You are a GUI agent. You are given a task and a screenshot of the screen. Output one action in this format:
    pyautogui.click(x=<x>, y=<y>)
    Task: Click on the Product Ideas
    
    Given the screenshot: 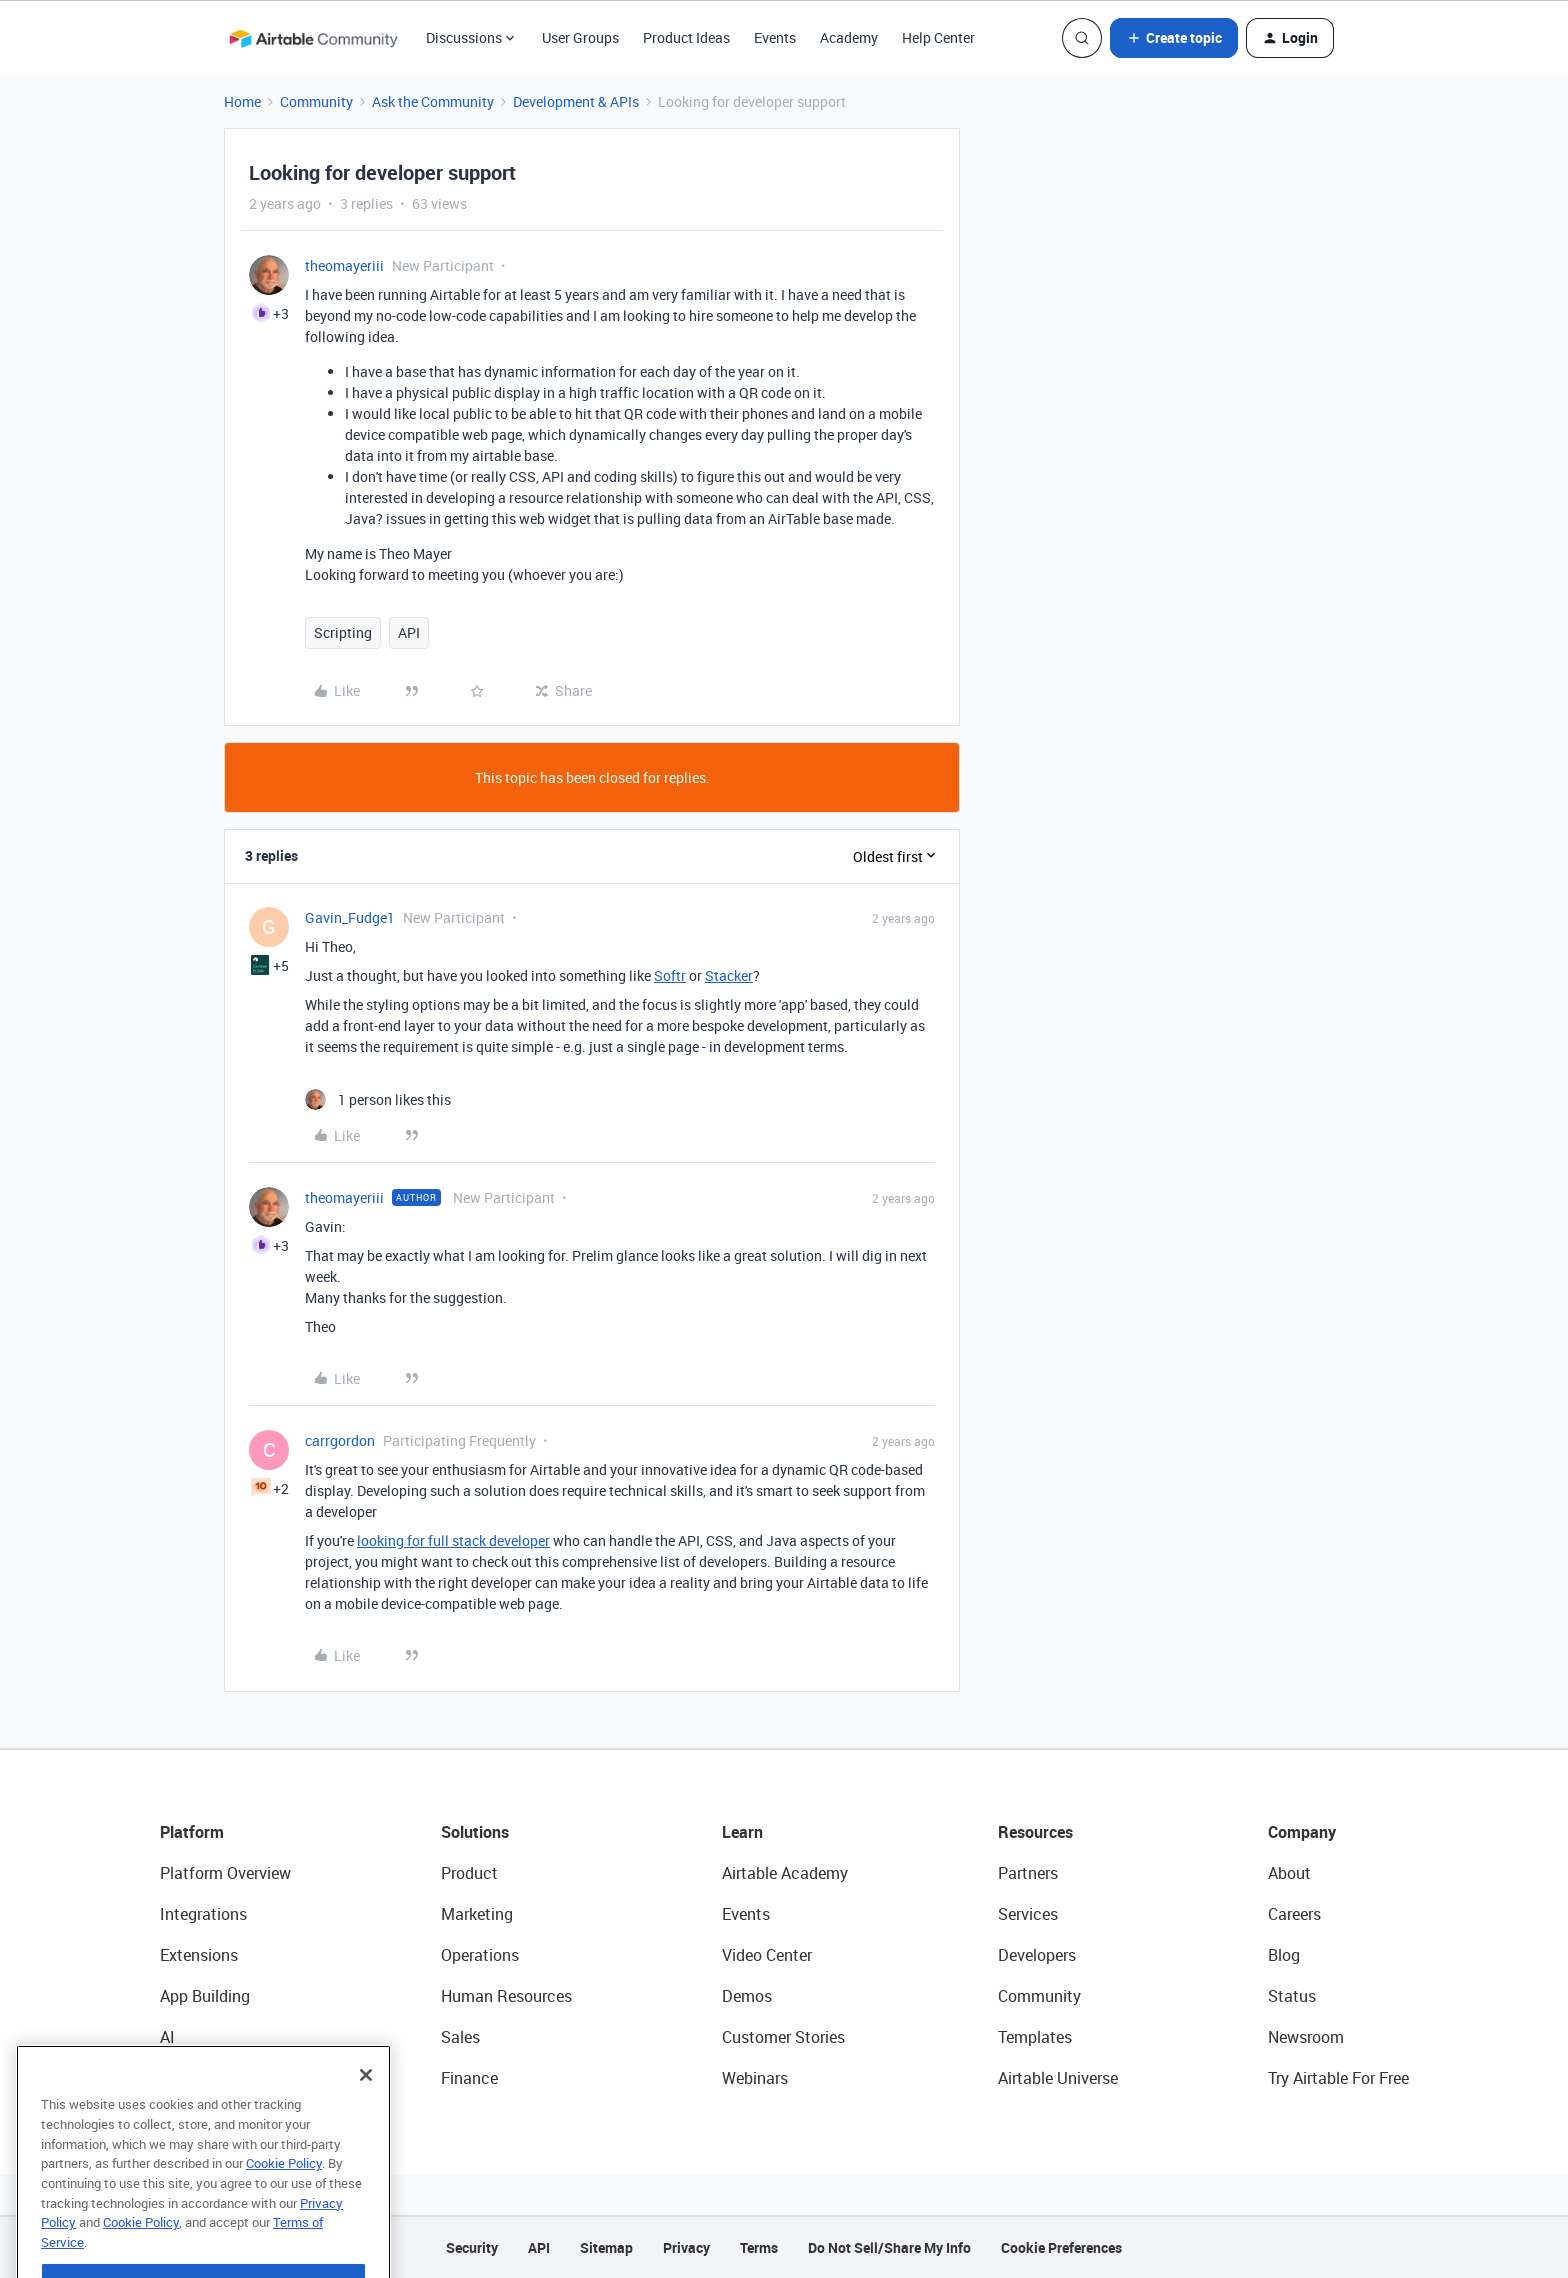 What is the action you would take?
    pyautogui.click(x=686, y=37)
    